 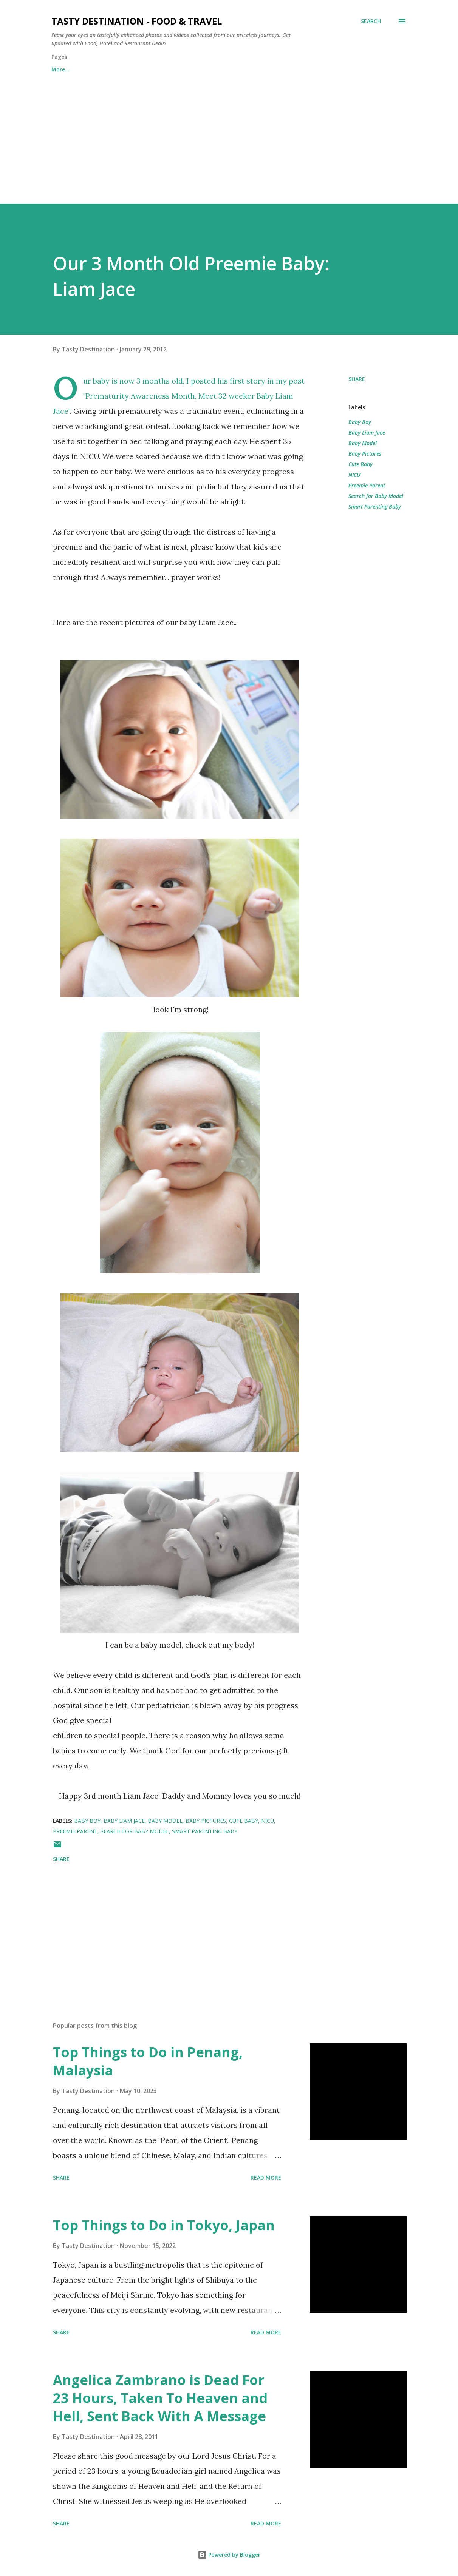 I want to click on Top Things to Do in Penang, Malaysia, so click(x=148, y=2061).